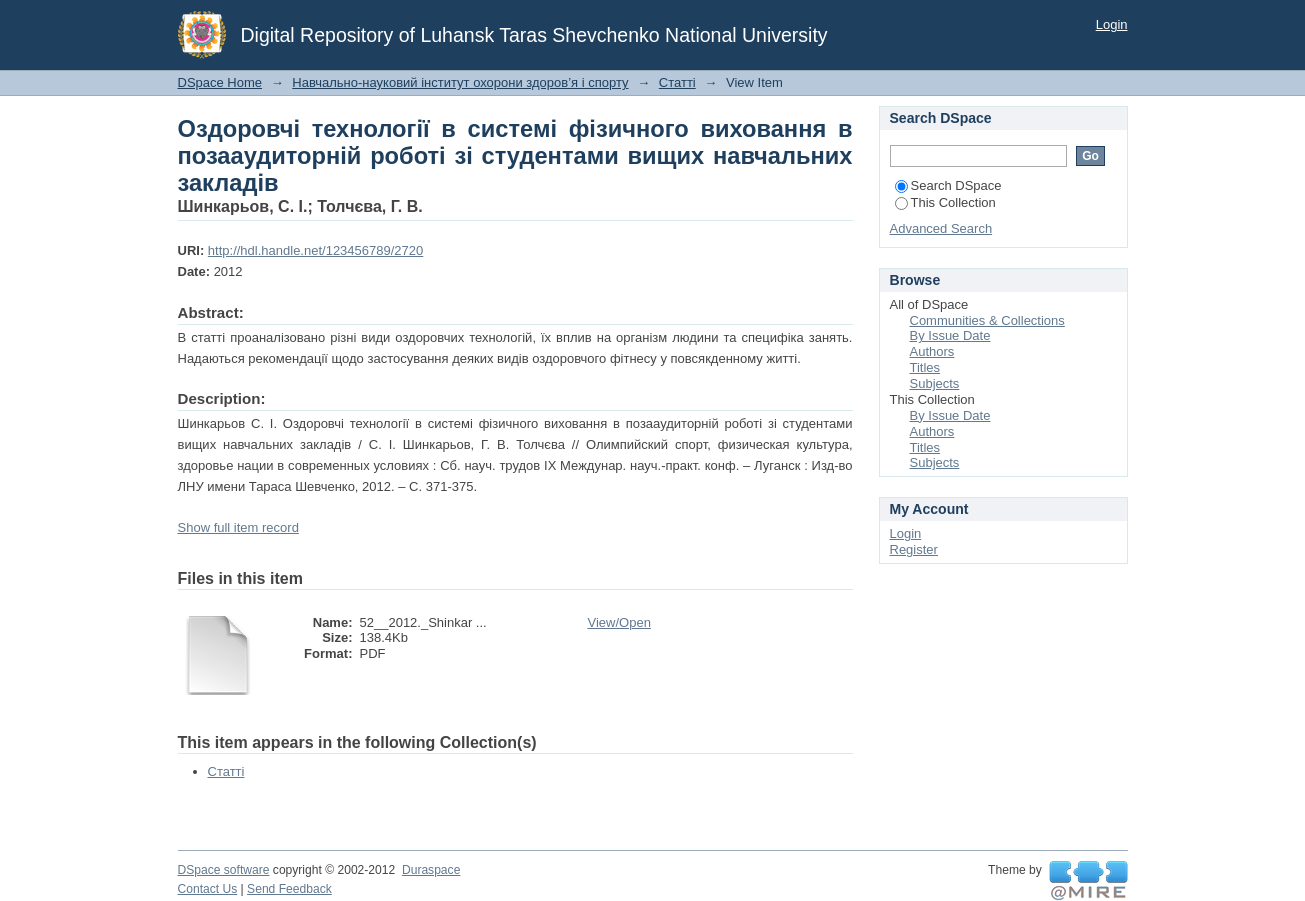 The image size is (1305, 901). I want to click on DSpace software, so click(224, 870).